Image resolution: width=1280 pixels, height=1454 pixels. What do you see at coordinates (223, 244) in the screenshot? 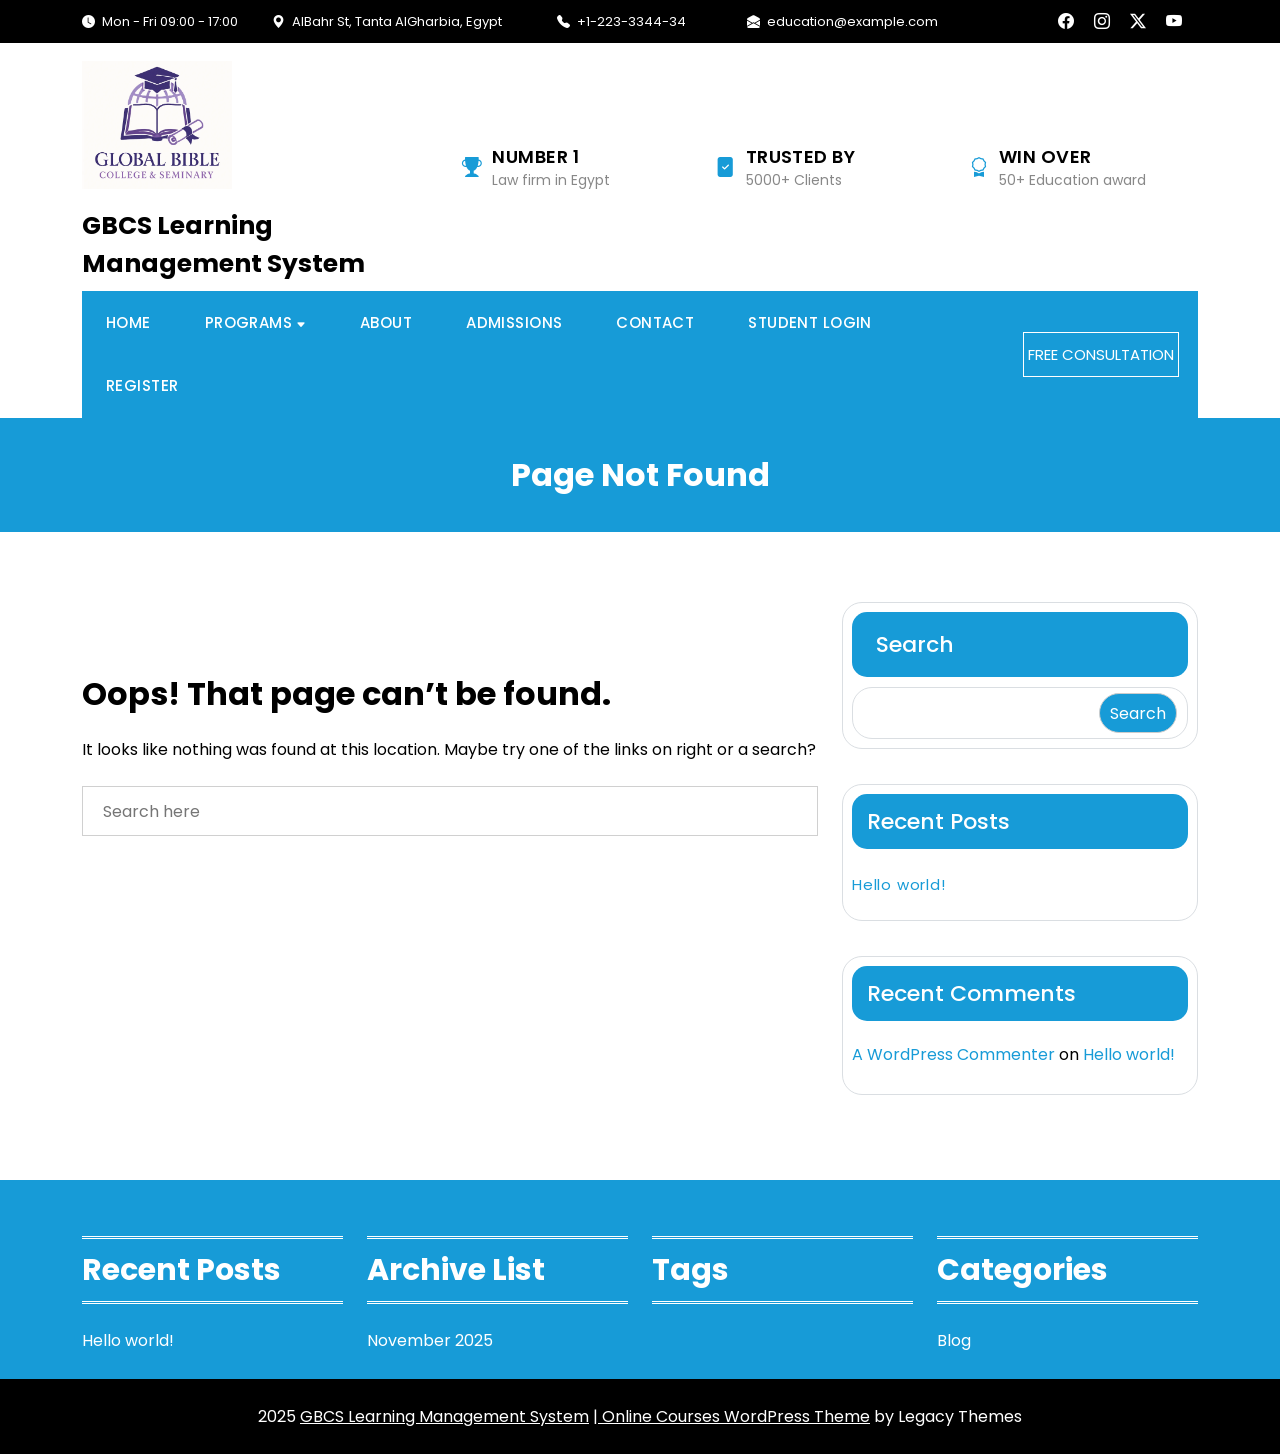
I see `GBCS Learning Management System` at bounding box center [223, 244].